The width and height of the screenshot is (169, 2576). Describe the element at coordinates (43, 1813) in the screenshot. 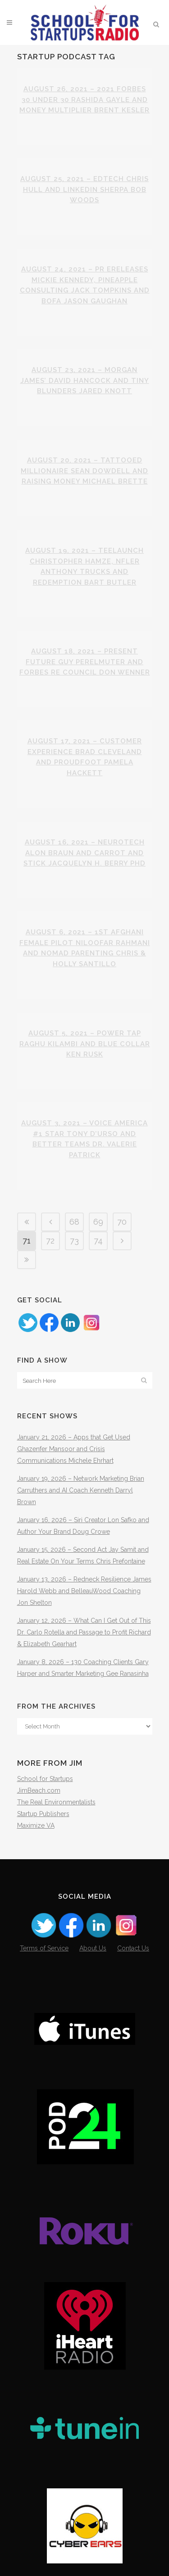

I see `Startup Publishers` at that location.